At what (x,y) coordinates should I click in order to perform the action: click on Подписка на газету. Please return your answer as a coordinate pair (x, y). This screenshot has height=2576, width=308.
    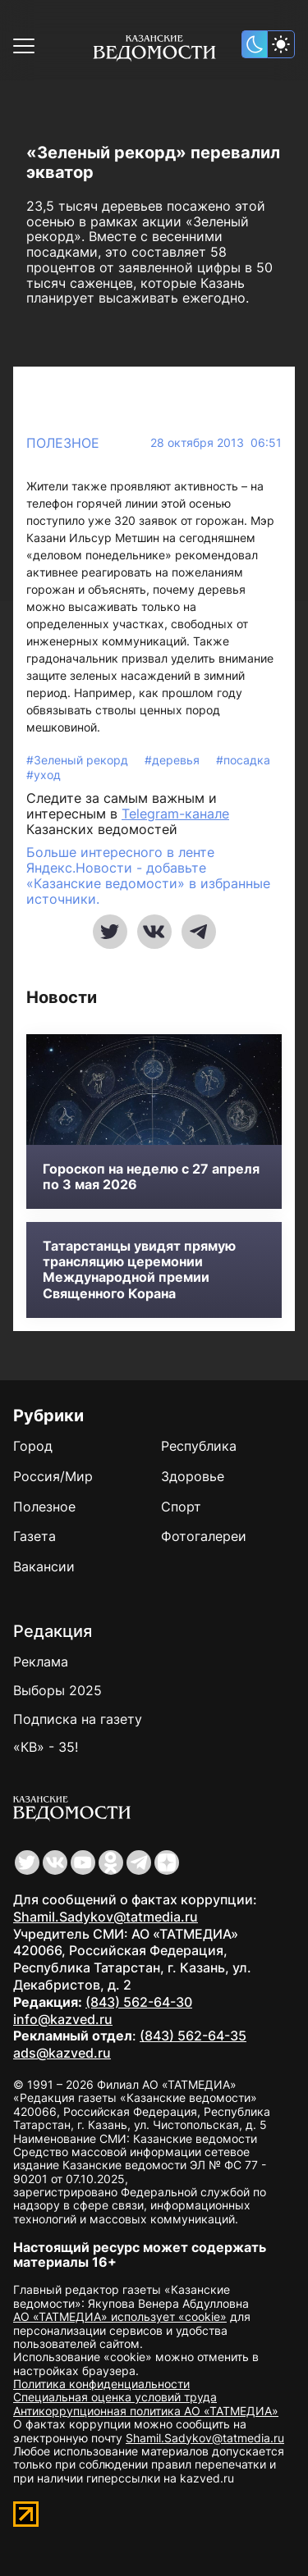
    Looking at the image, I should click on (77, 1719).